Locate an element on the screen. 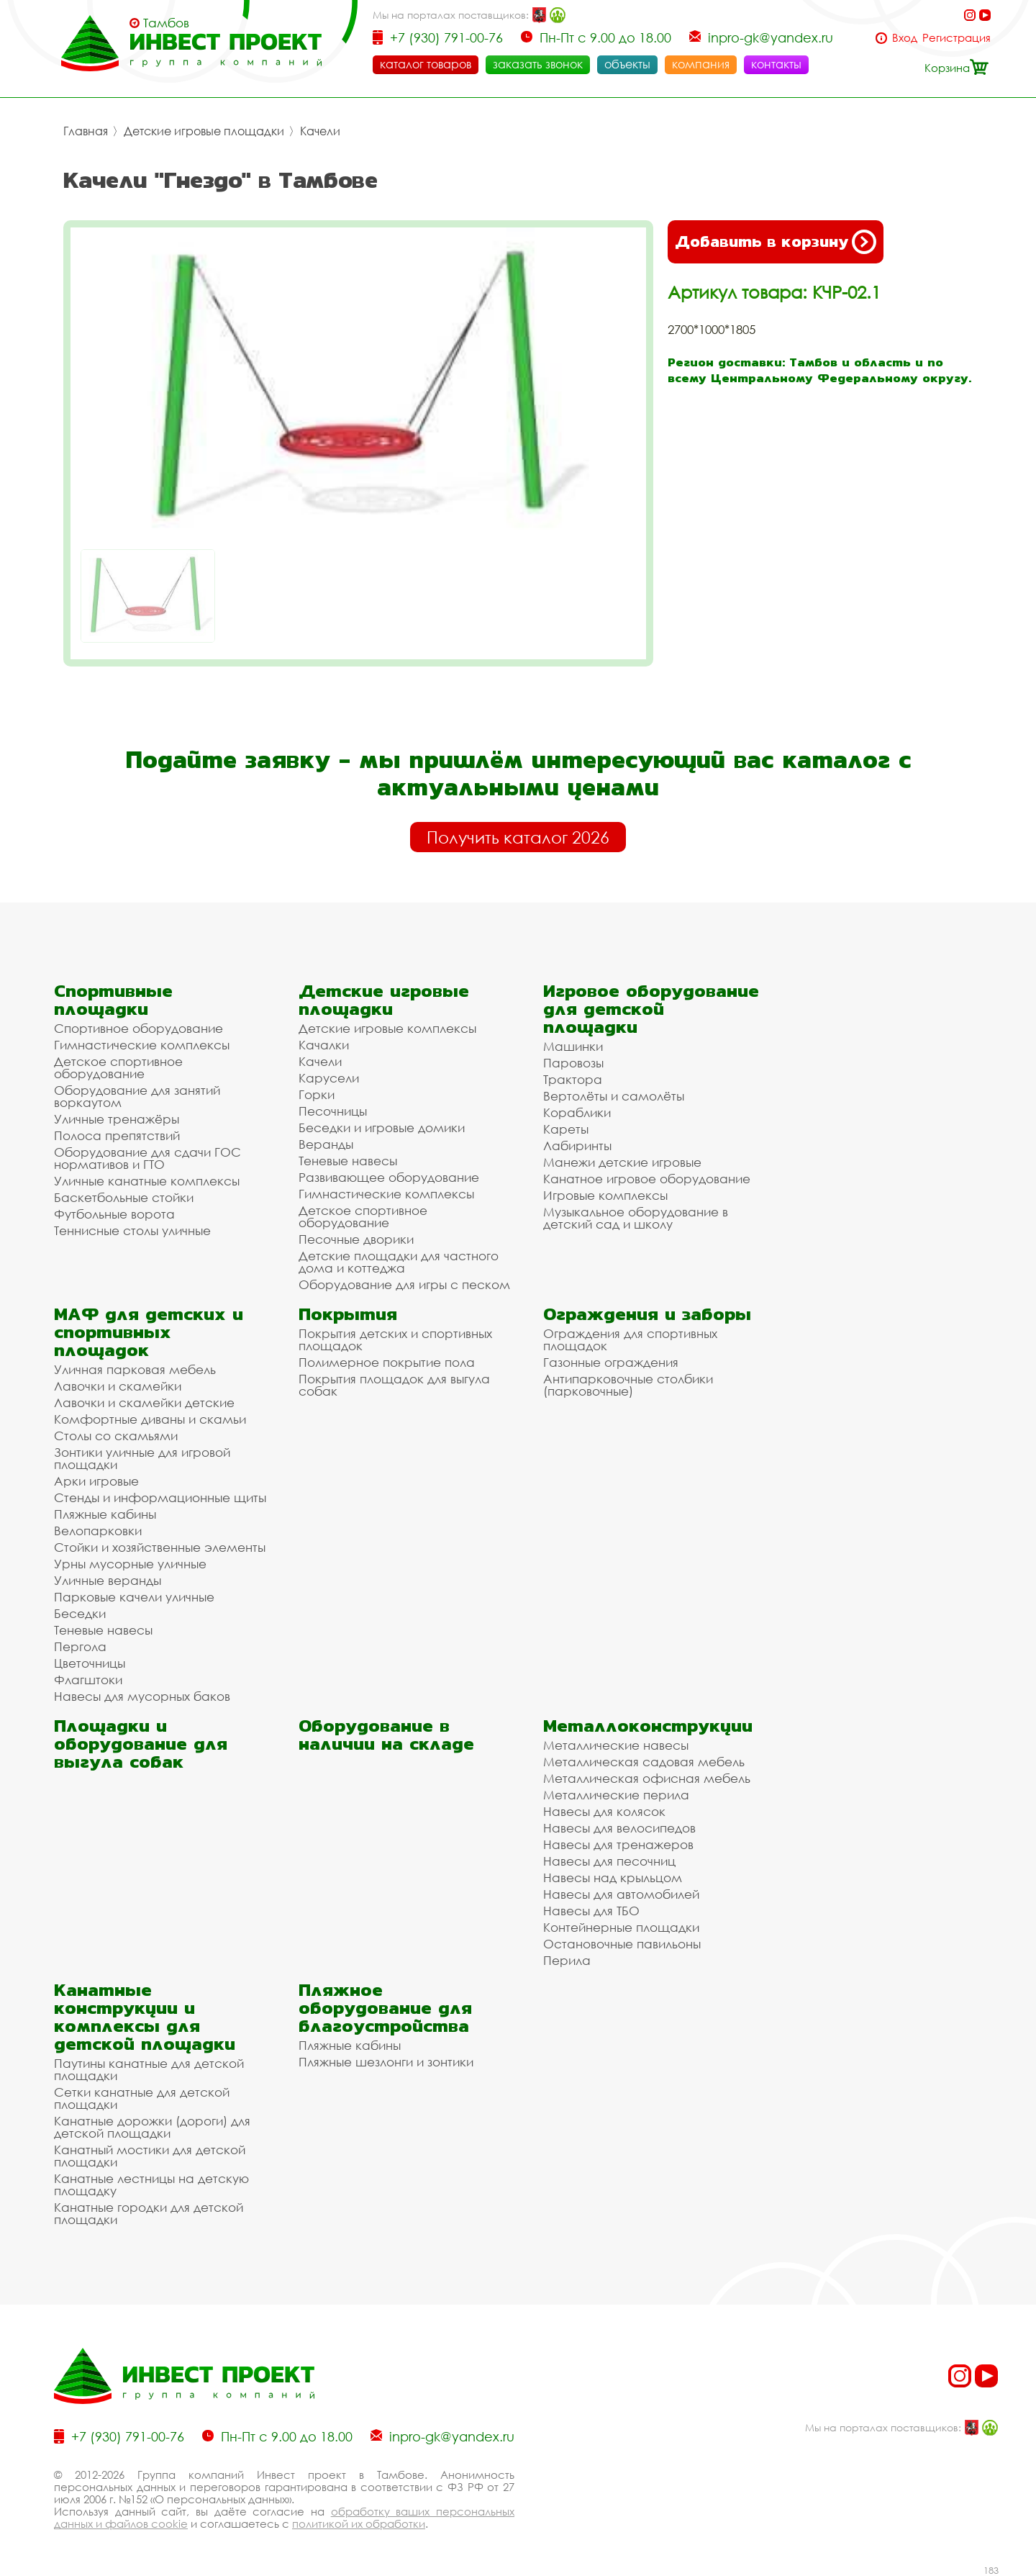 The height and width of the screenshot is (2576, 1036). Лавочки и скамейки детские is located at coordinates (144, 1402).